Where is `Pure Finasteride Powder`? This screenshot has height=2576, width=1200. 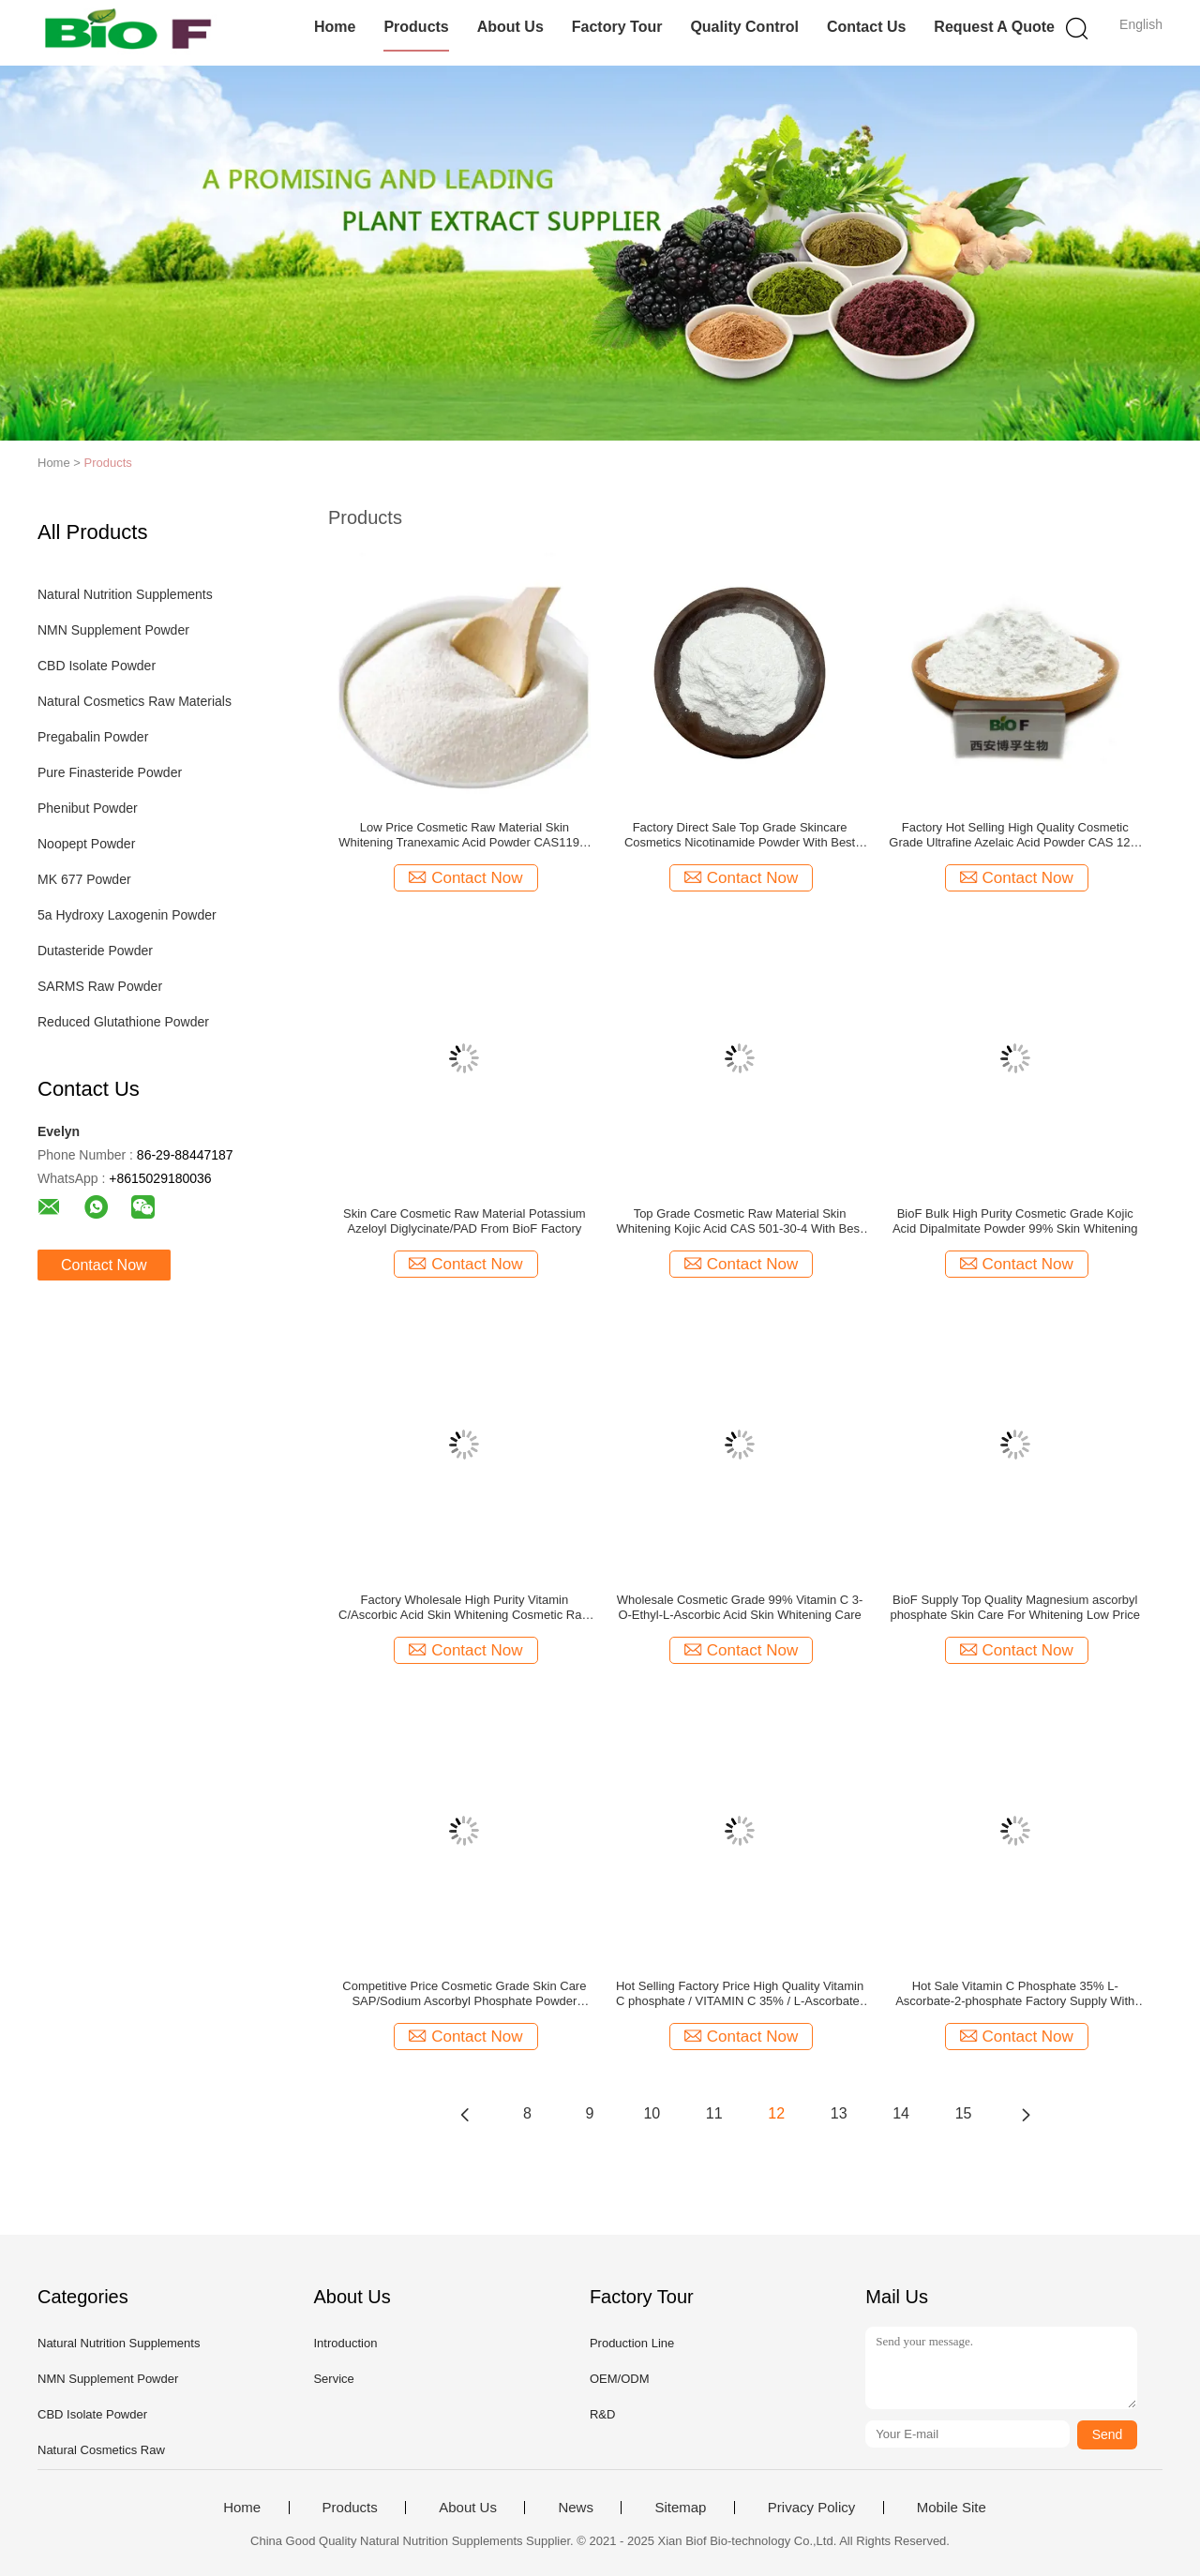 Pure Finasteride Powder is located at coordinates (110, 772).